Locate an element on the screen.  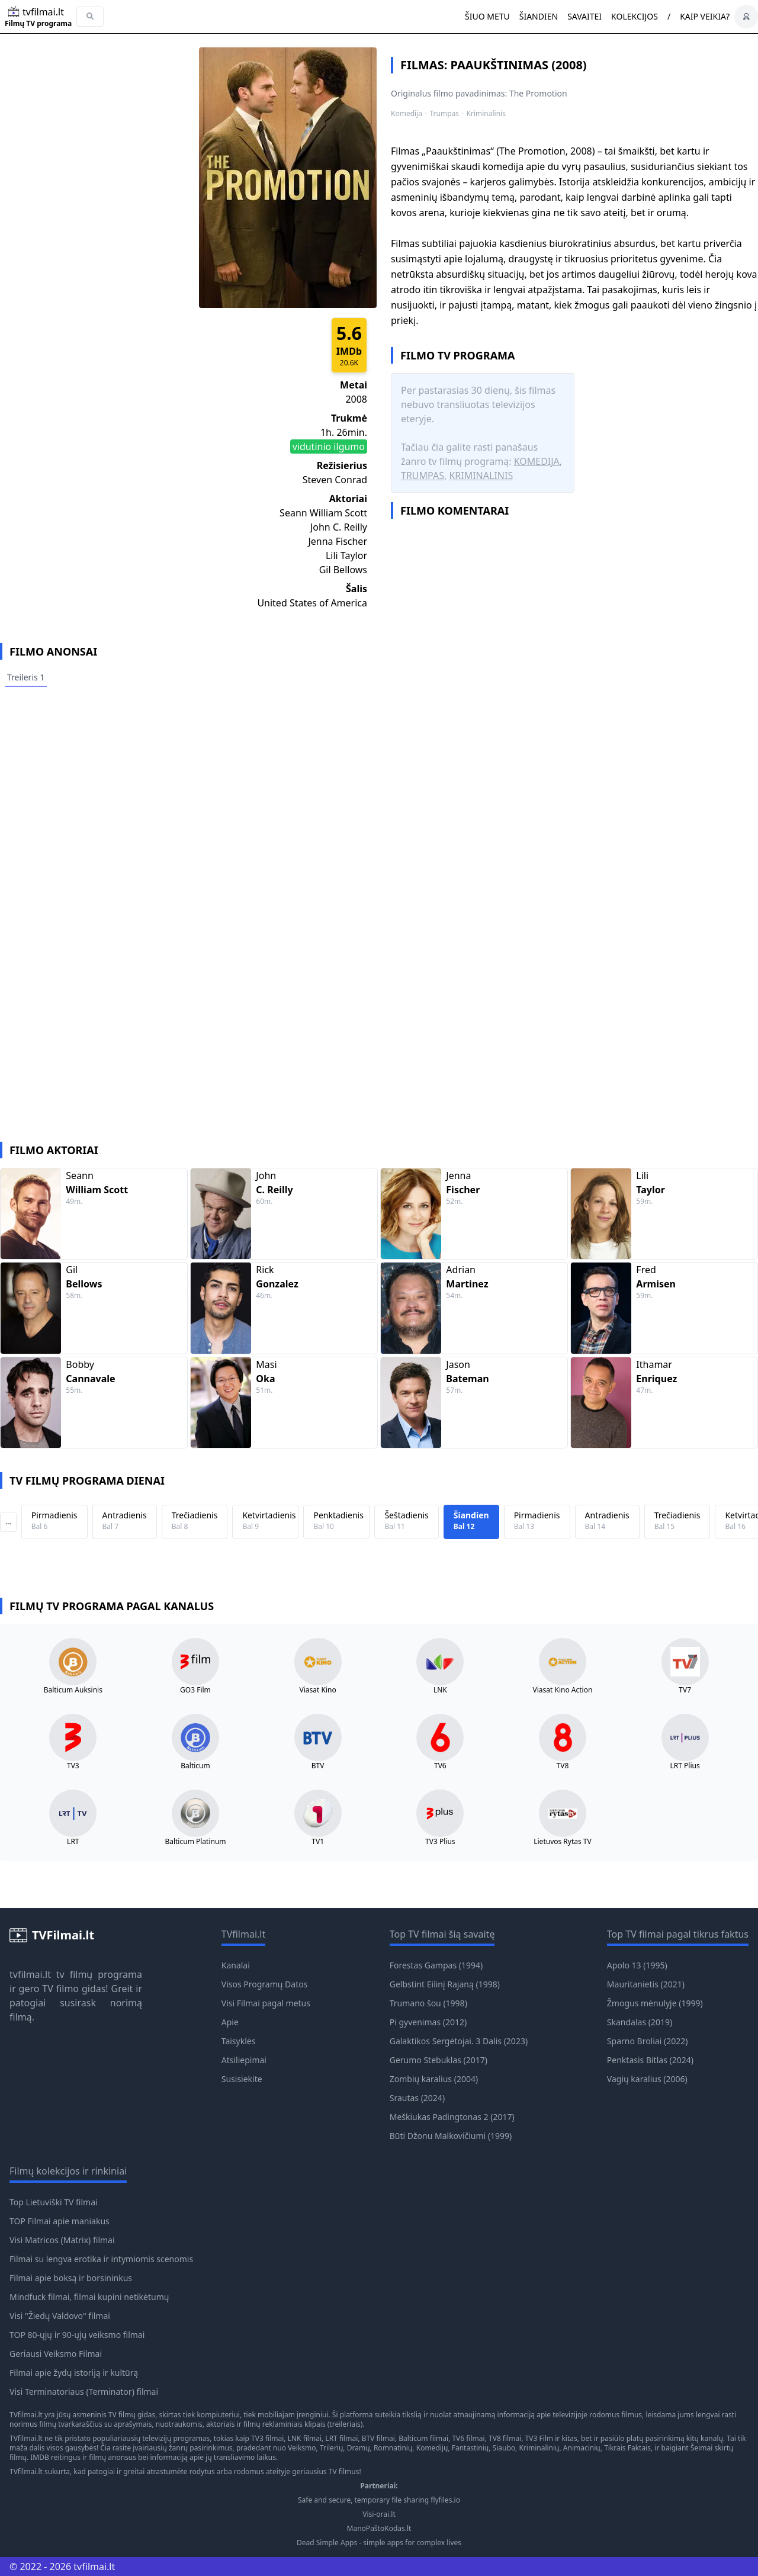
Meškiukas Padingtonas 2 (2017) is located at coordinates (452, 2116).